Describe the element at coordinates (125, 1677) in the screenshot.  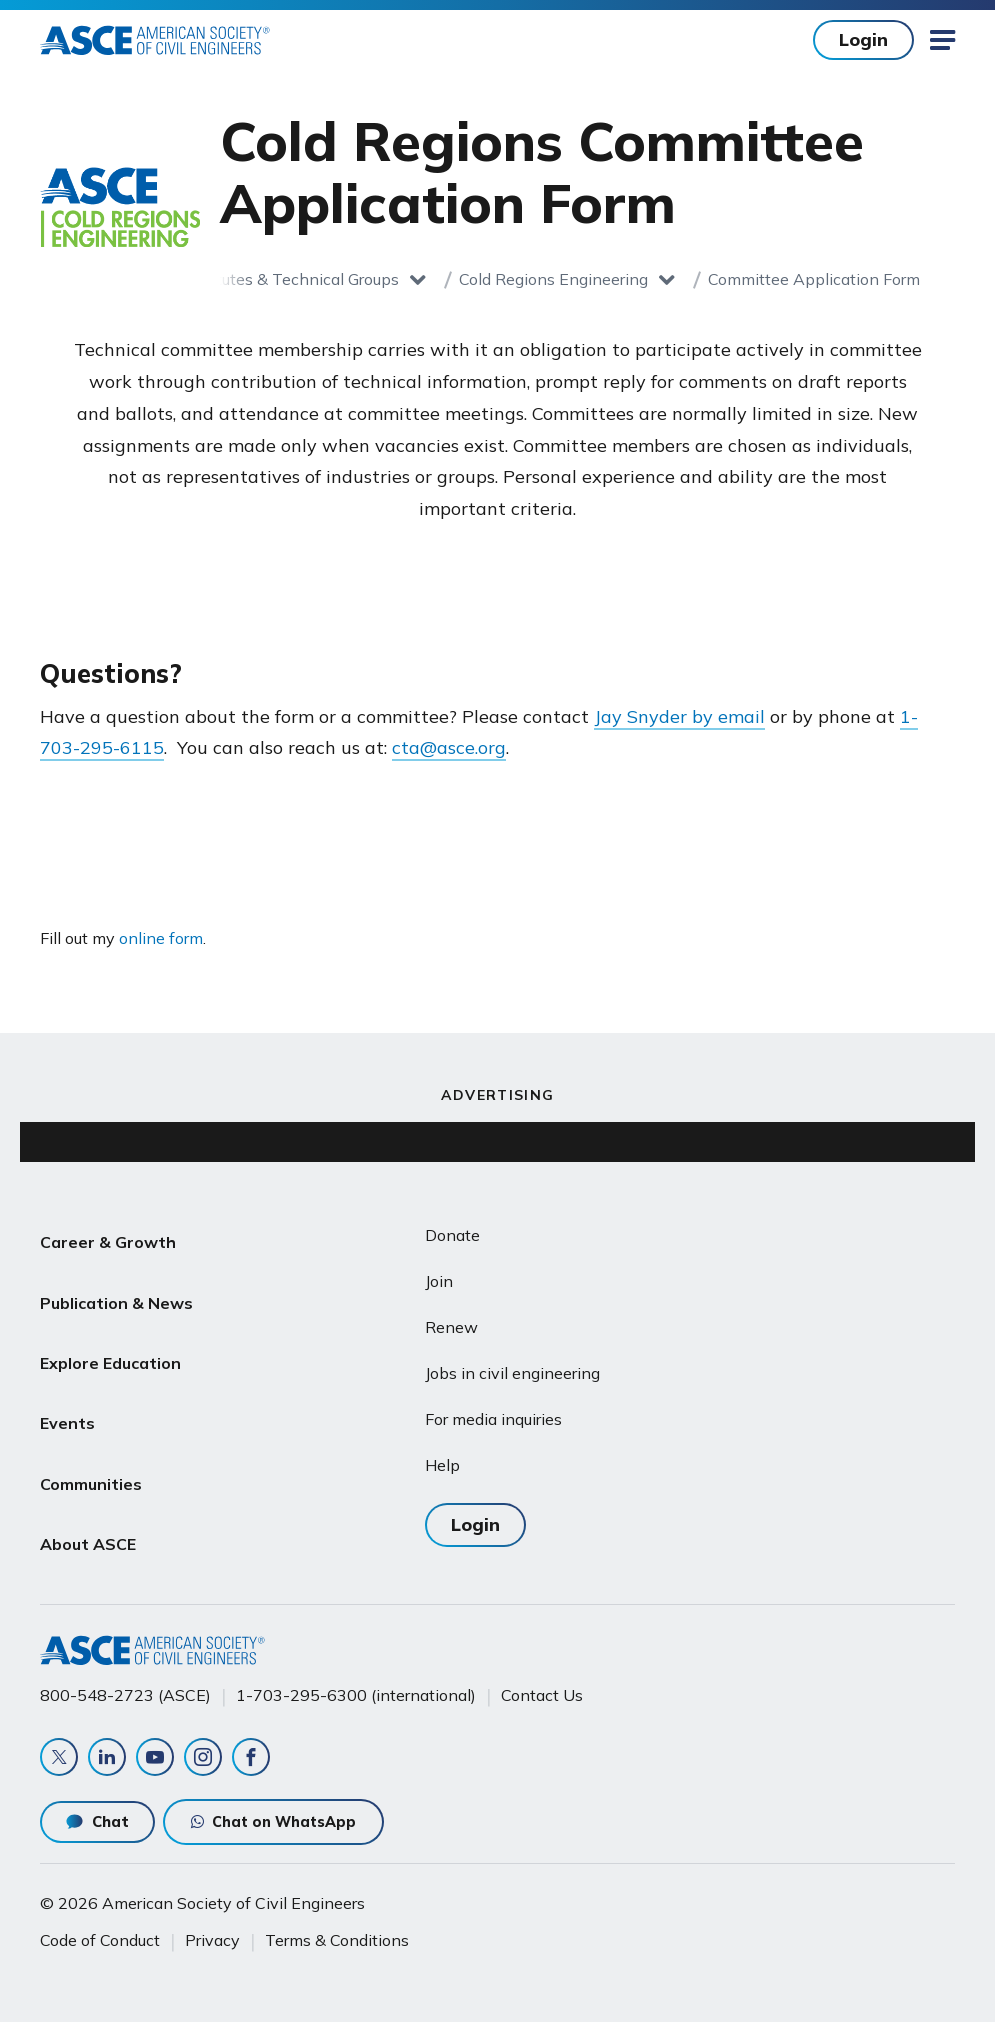
I see `800-548-2723 (ASCE)` at that location.